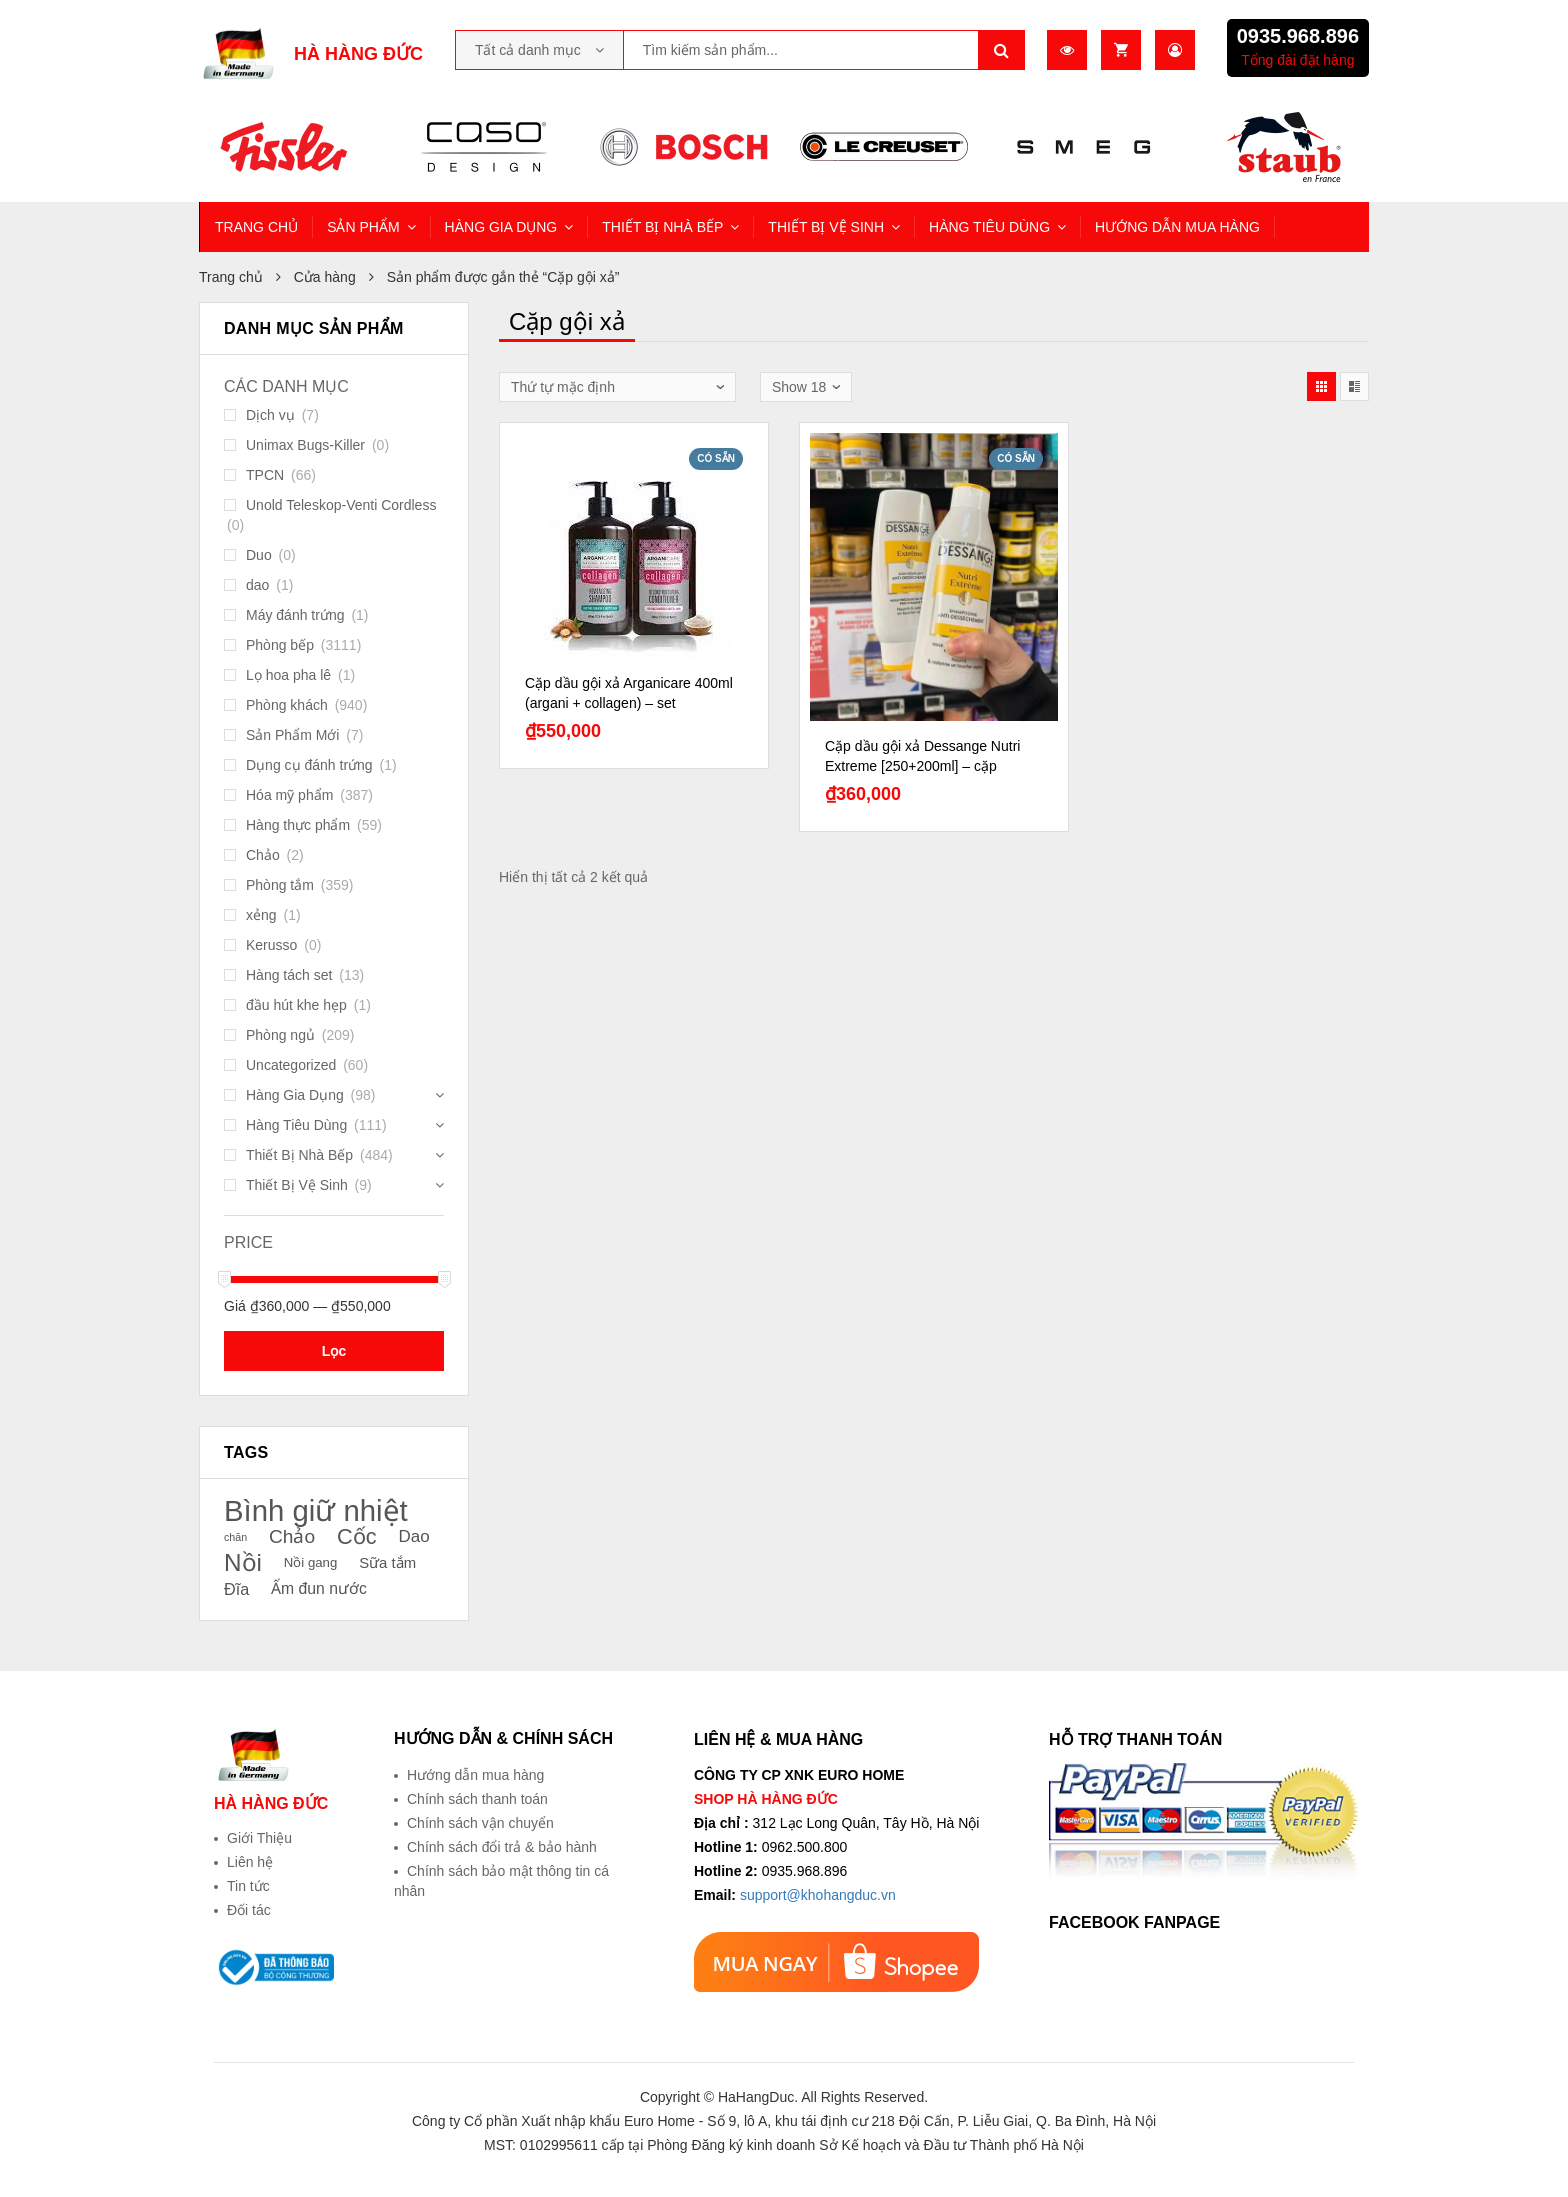 The width and height of the screenshot is (1568, 2197). I want to click on TPCN, so click(265, 475).